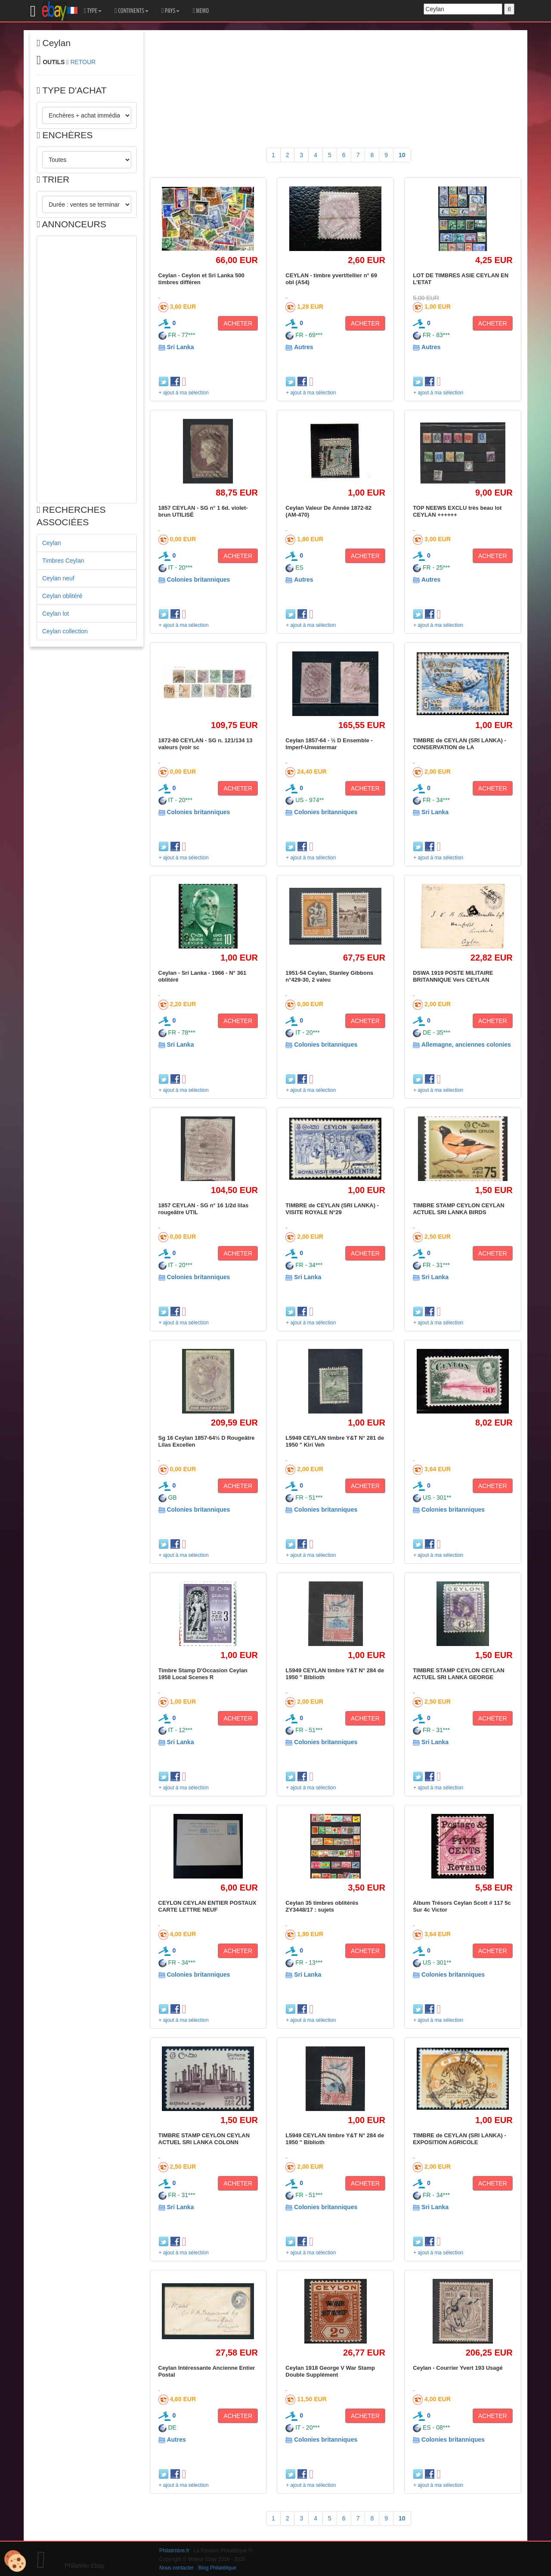 Image resolution: width=551 pixels, height=2576 pixels. Describe the element at coordinates (200, 10) in the screenshot. I see `MEMO` at that location.